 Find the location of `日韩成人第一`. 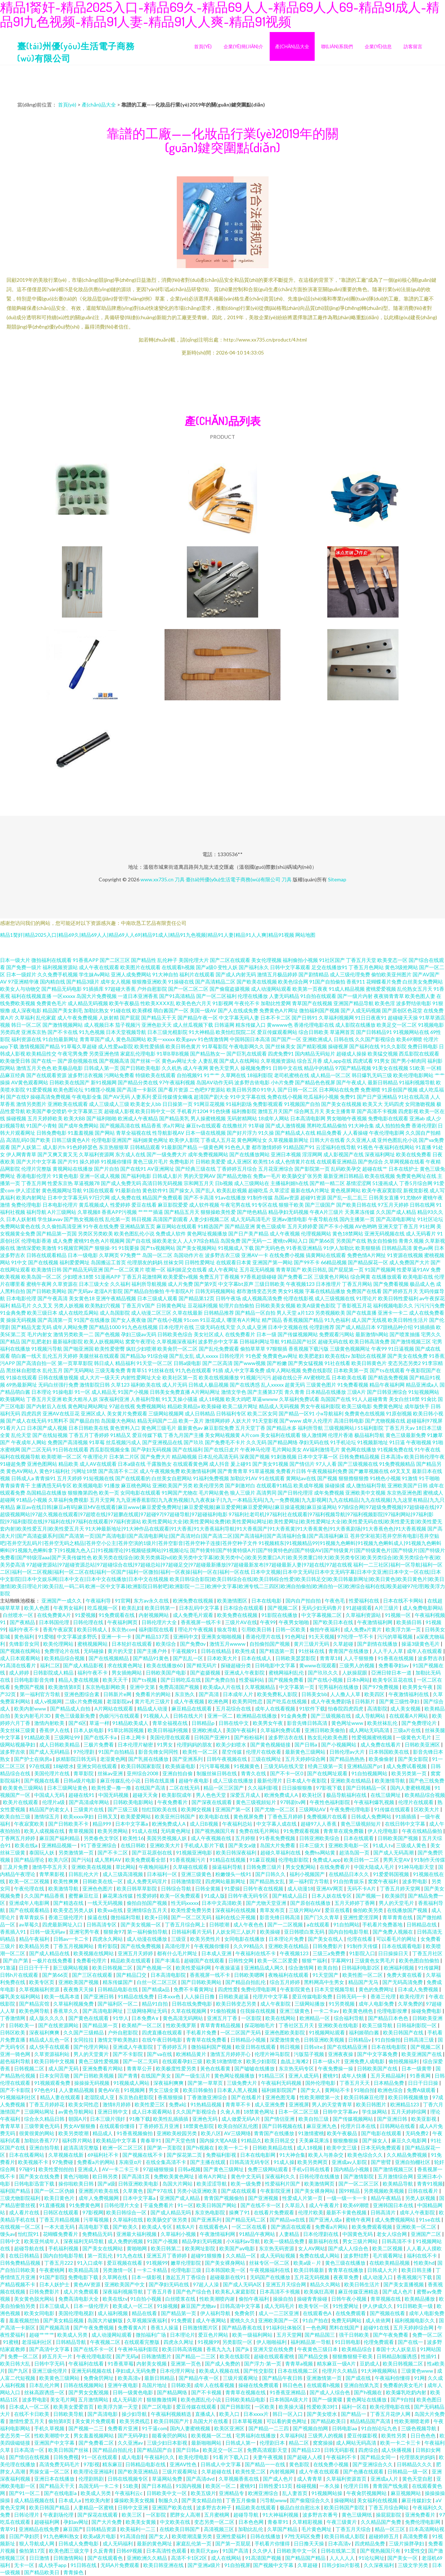

日韩成人第一 is located at coordinates (241, 2443).